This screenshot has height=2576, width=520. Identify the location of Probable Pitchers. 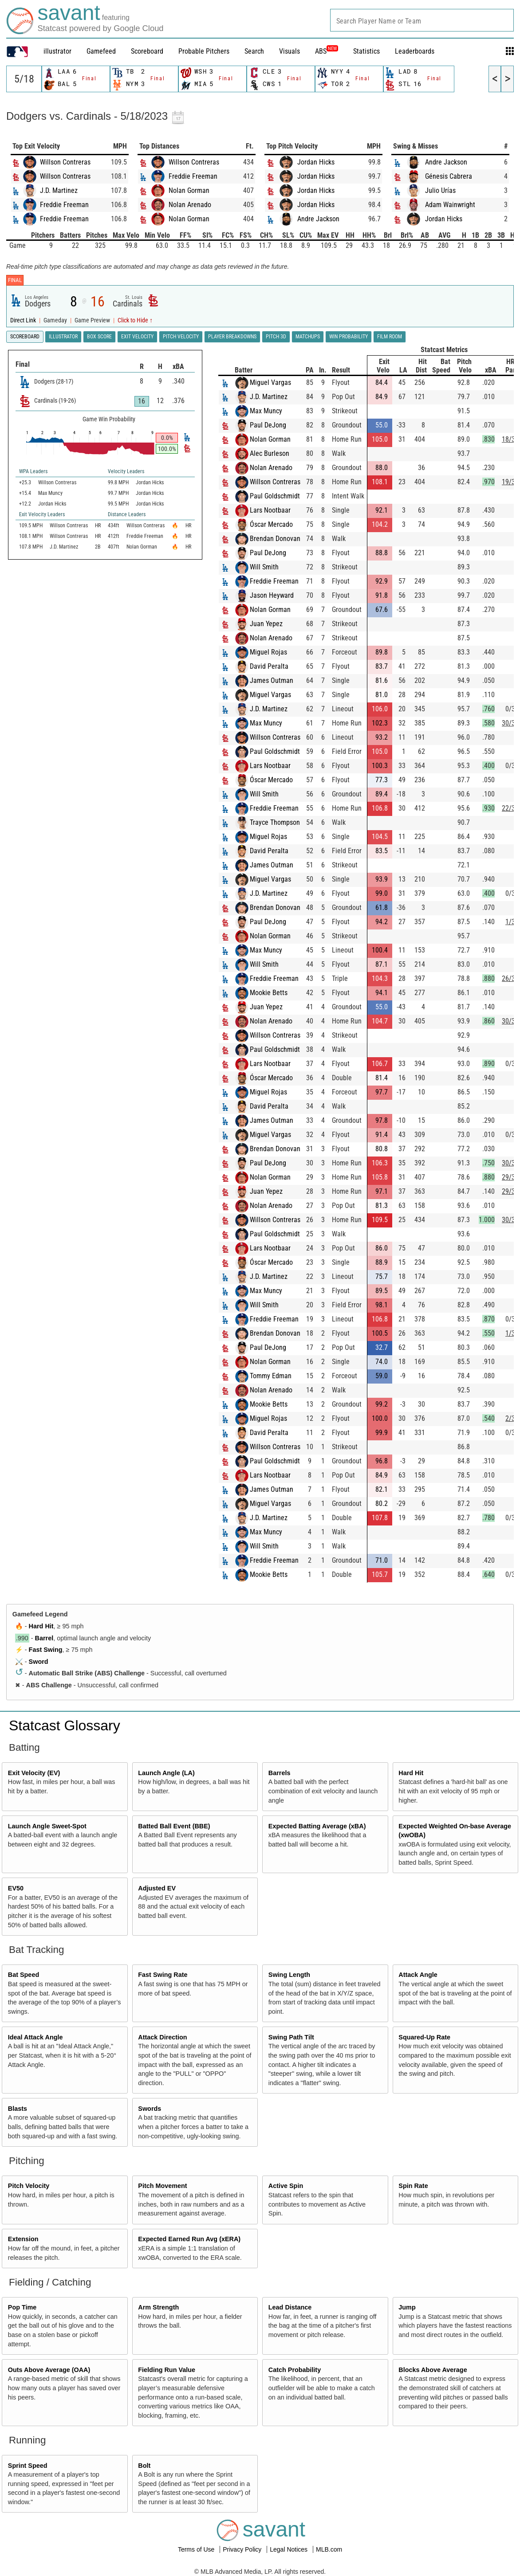
(203, 51).